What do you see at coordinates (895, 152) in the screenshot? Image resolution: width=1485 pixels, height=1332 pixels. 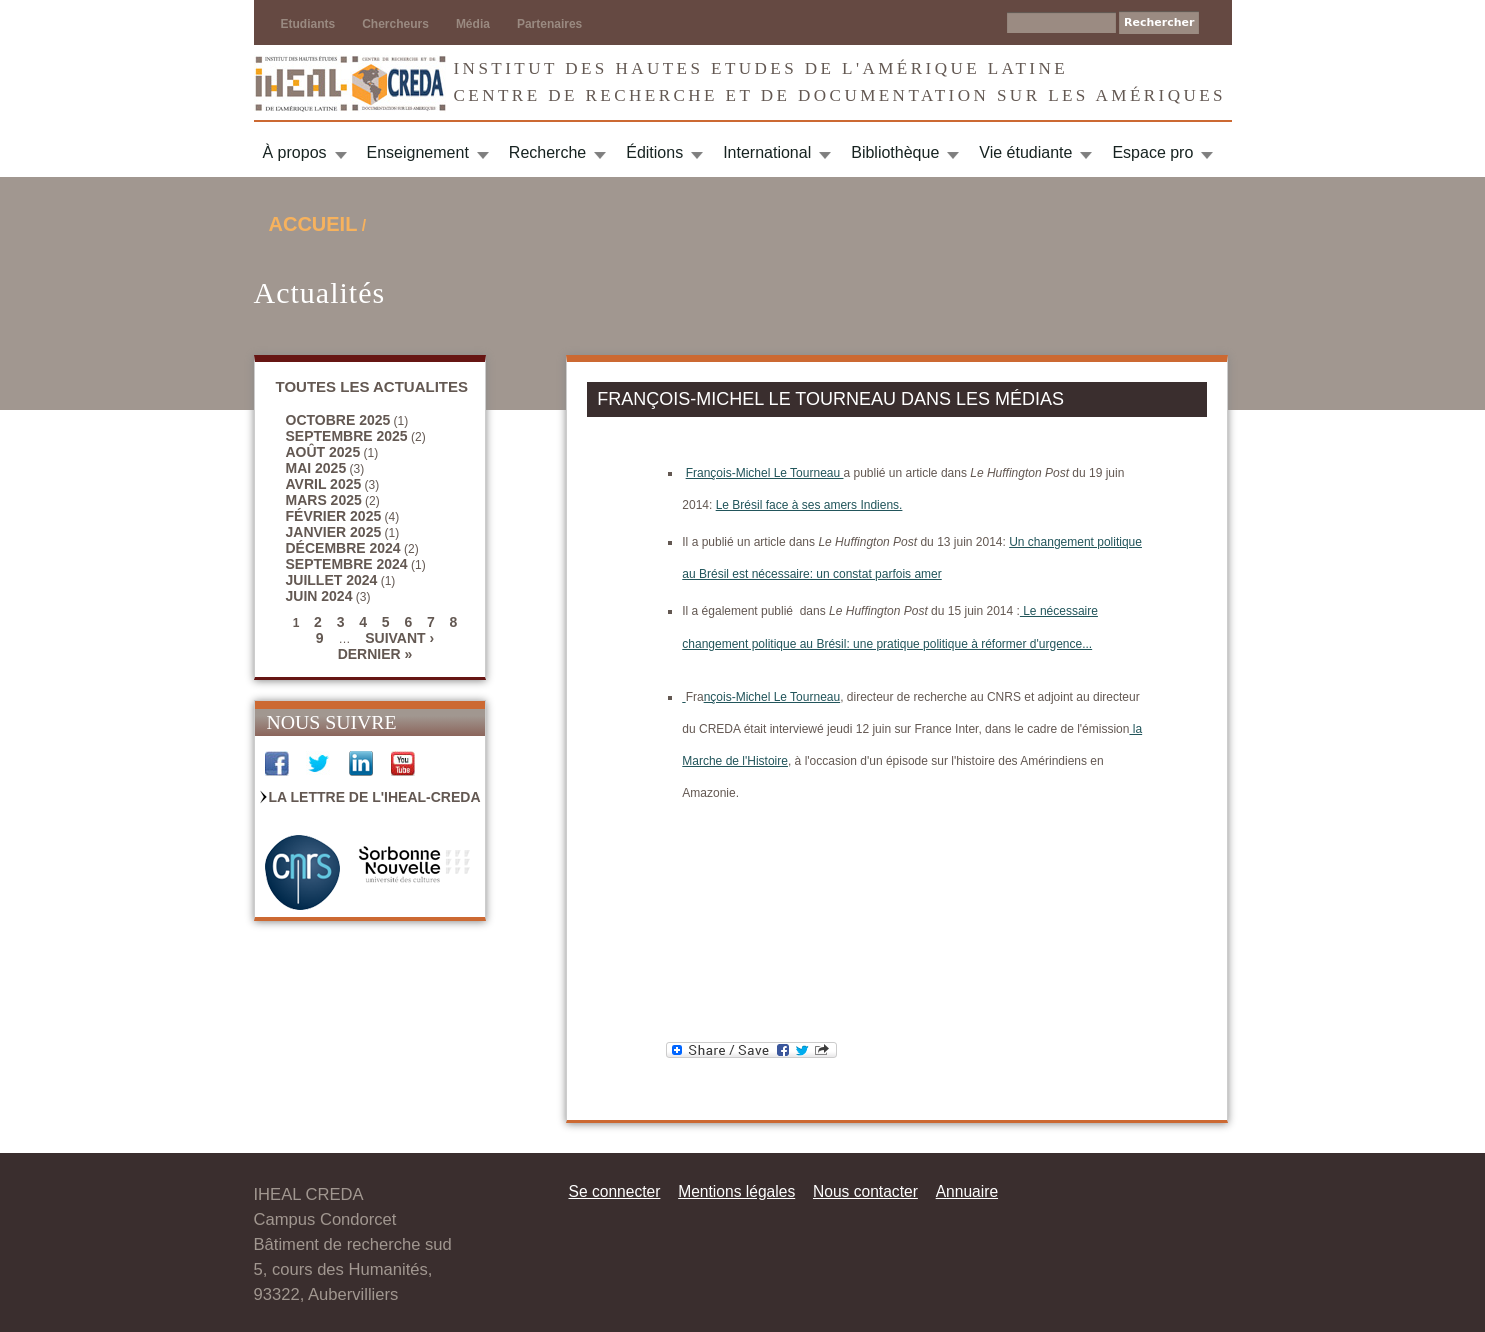 I see `Bibliothèque` at bounding box center [895, 152].